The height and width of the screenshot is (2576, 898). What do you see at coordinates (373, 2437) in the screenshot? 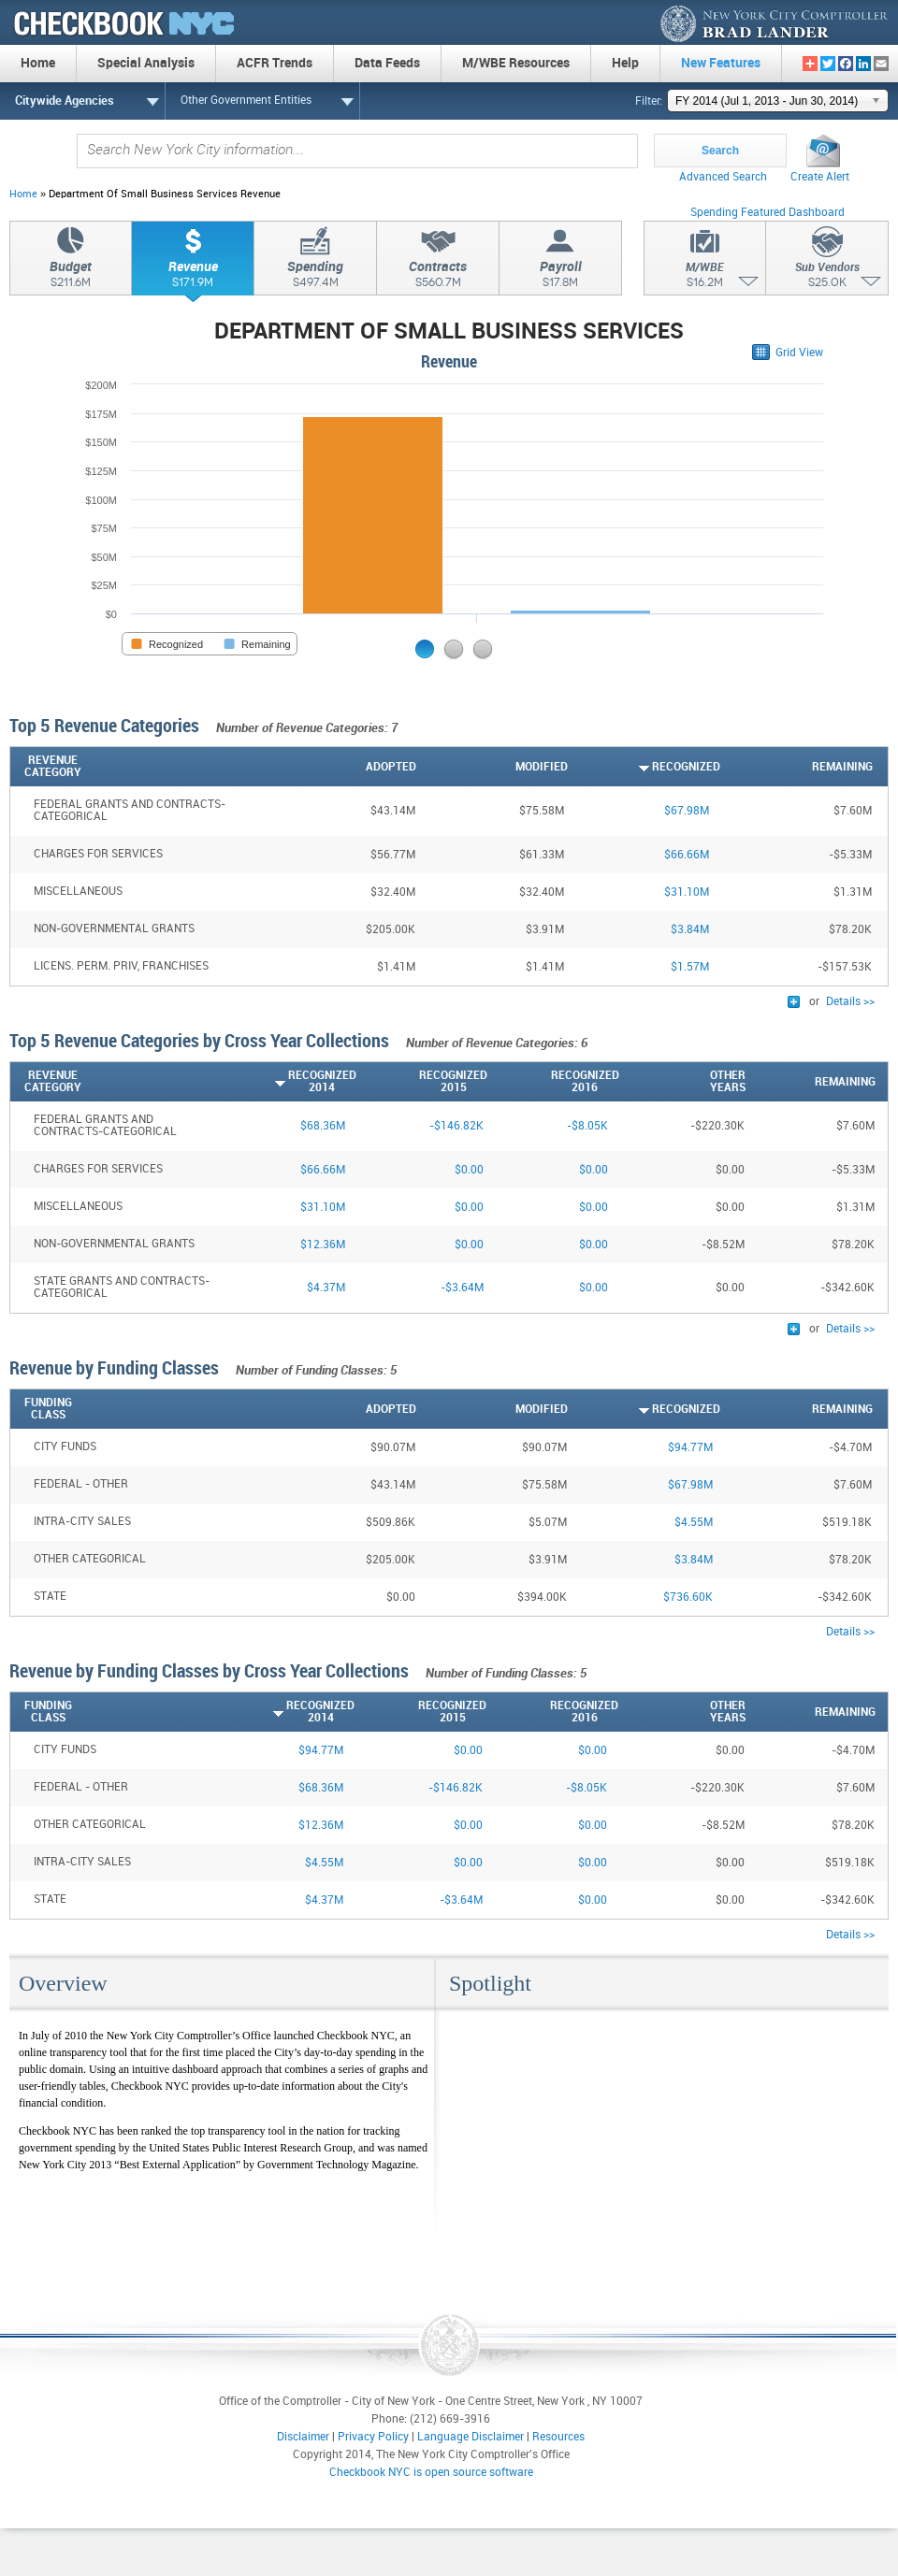
I see `Privacy Policy` at bounding box center [373, 2437].